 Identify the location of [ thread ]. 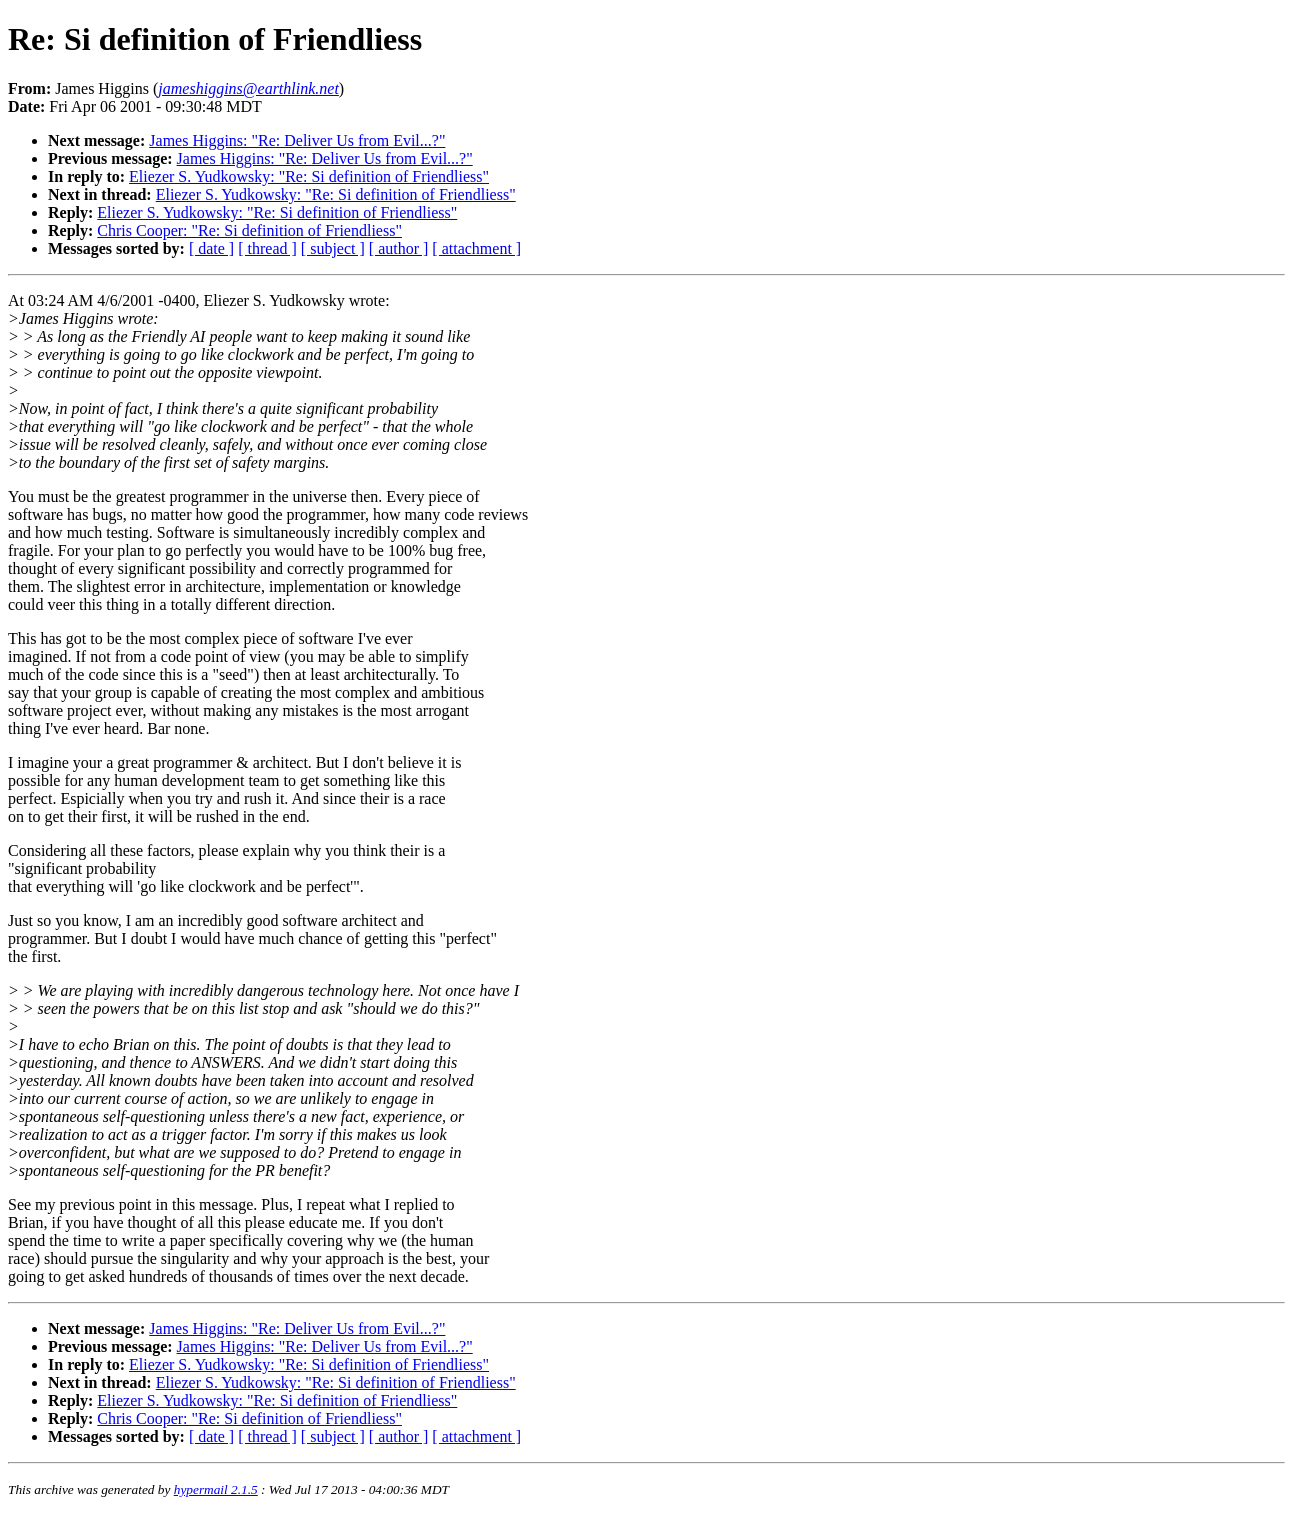
(267, 248).